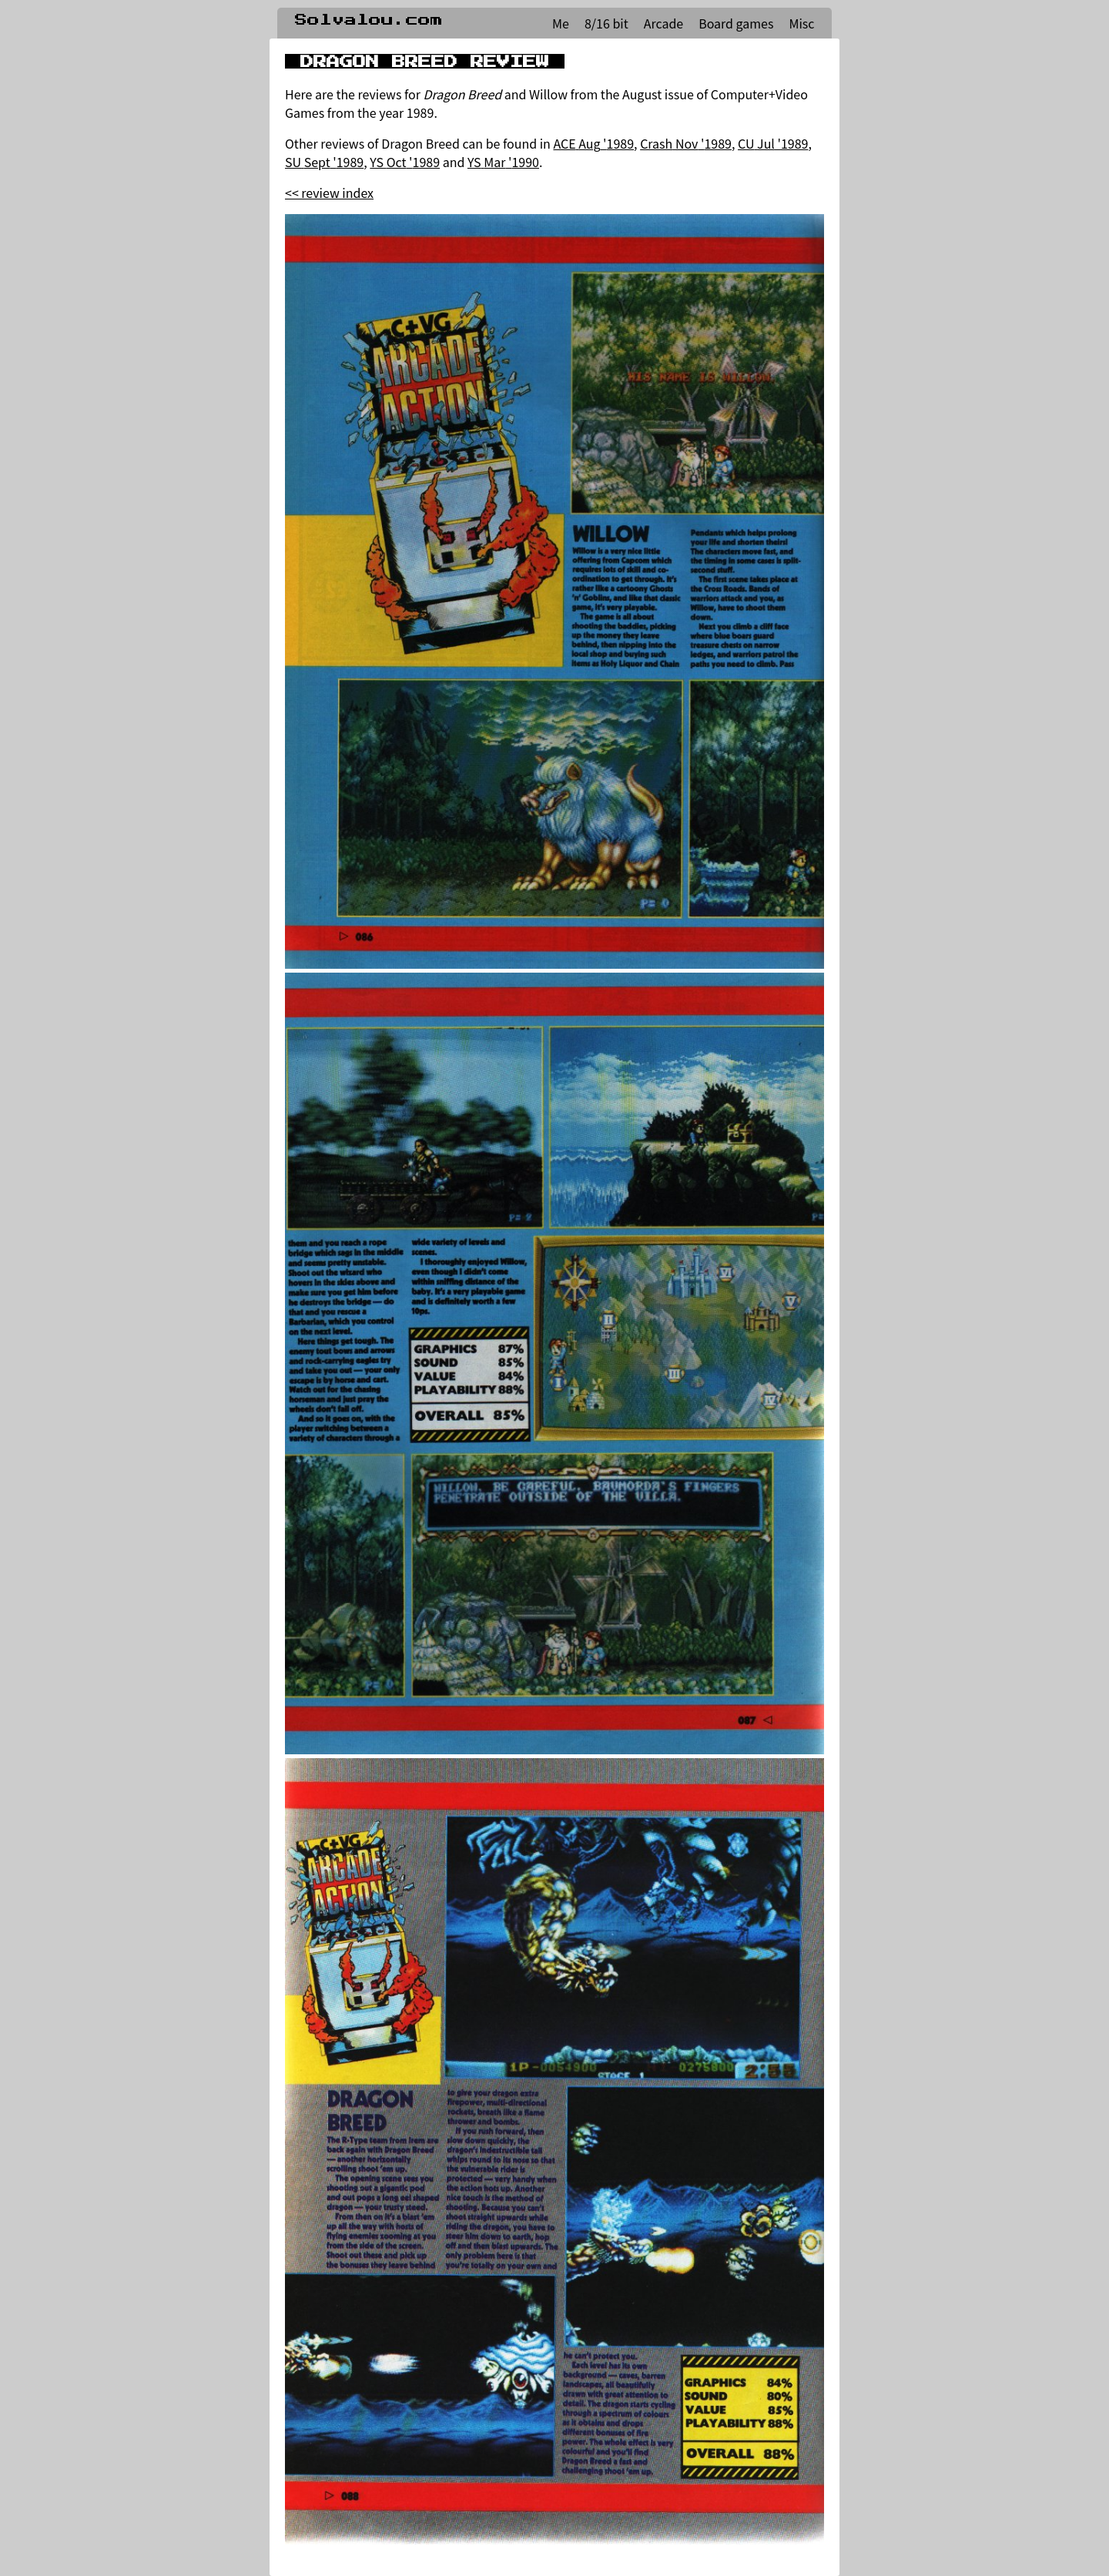 This screenshot has width=1109, height=2576. What do you see at coordinates (503, 161) in the screenshot?
I see `YS Mar '1990` at bounding box center [503, 161].